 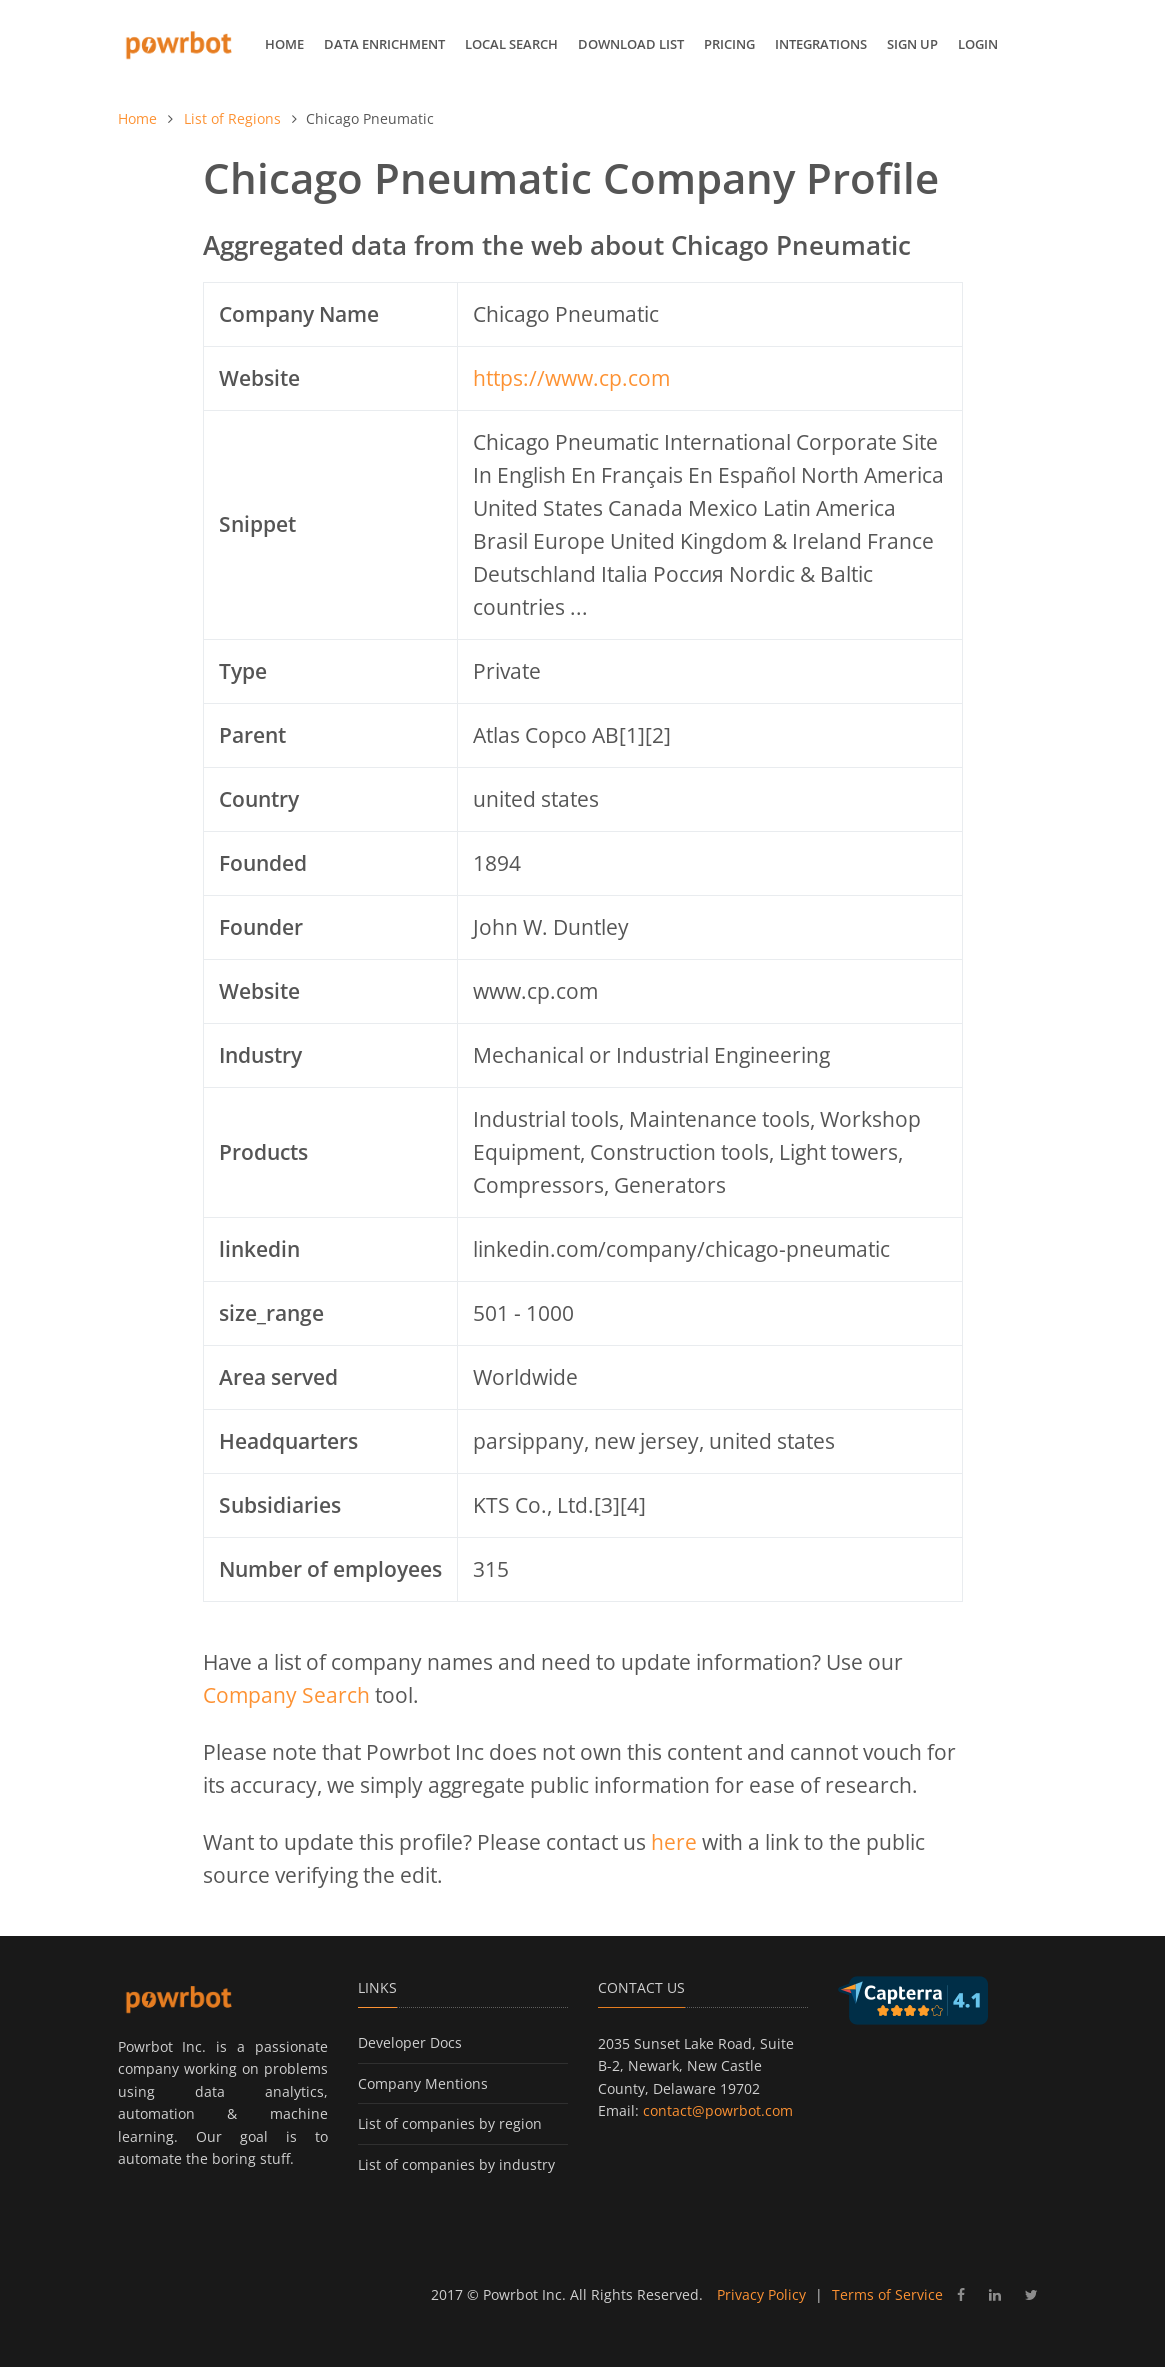 What do you see at coordinates (729, 44) in the screenshot?
I see `Pricing` at bounding box center [729, 44].